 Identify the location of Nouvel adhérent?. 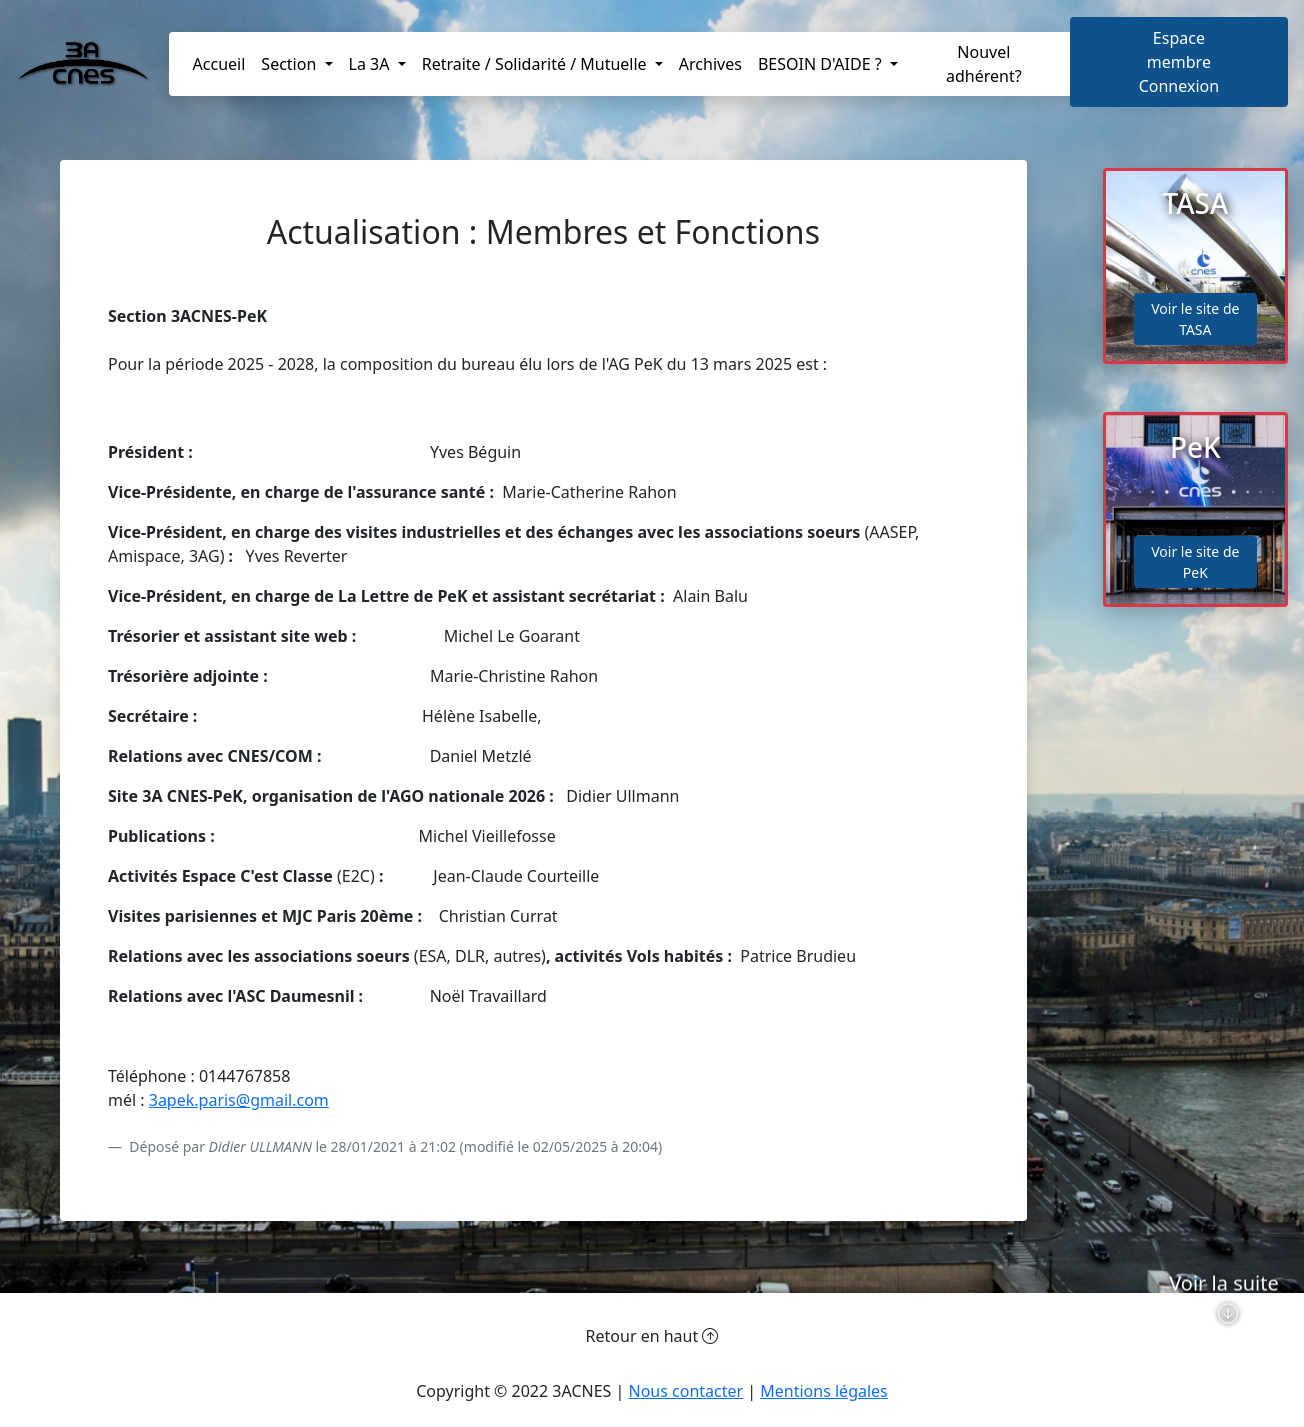
(984, 64).